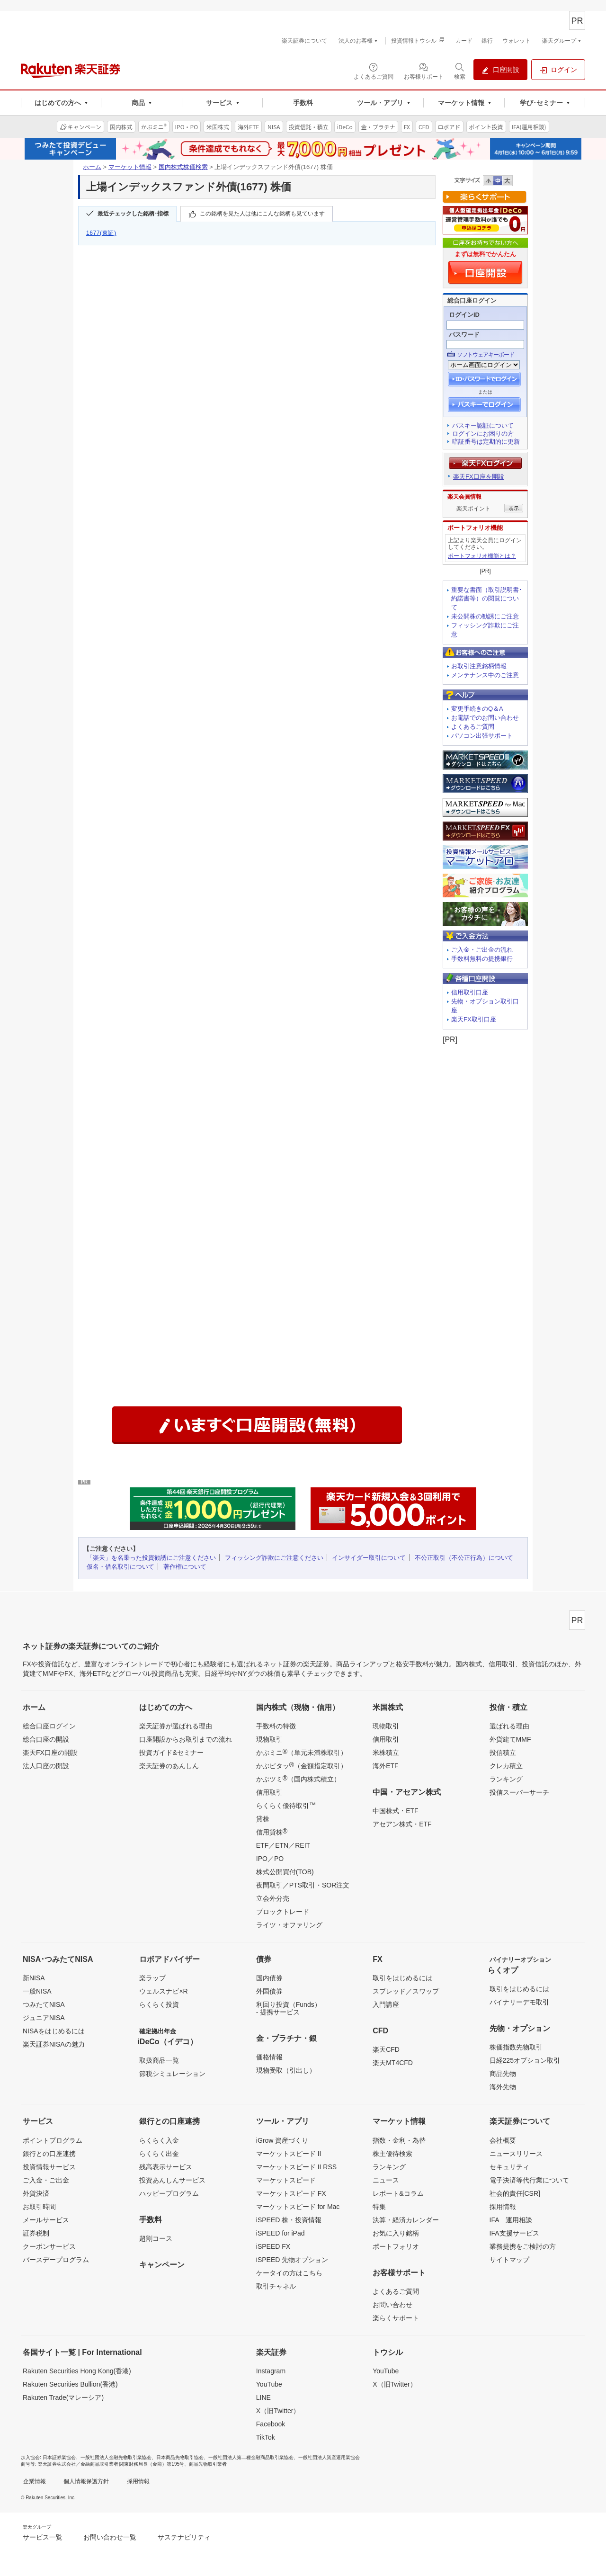 Image resolution: width=606 pixels, height=2576 pixels. I want to click on 日本商品先物取引協会, so click(180, 2457).